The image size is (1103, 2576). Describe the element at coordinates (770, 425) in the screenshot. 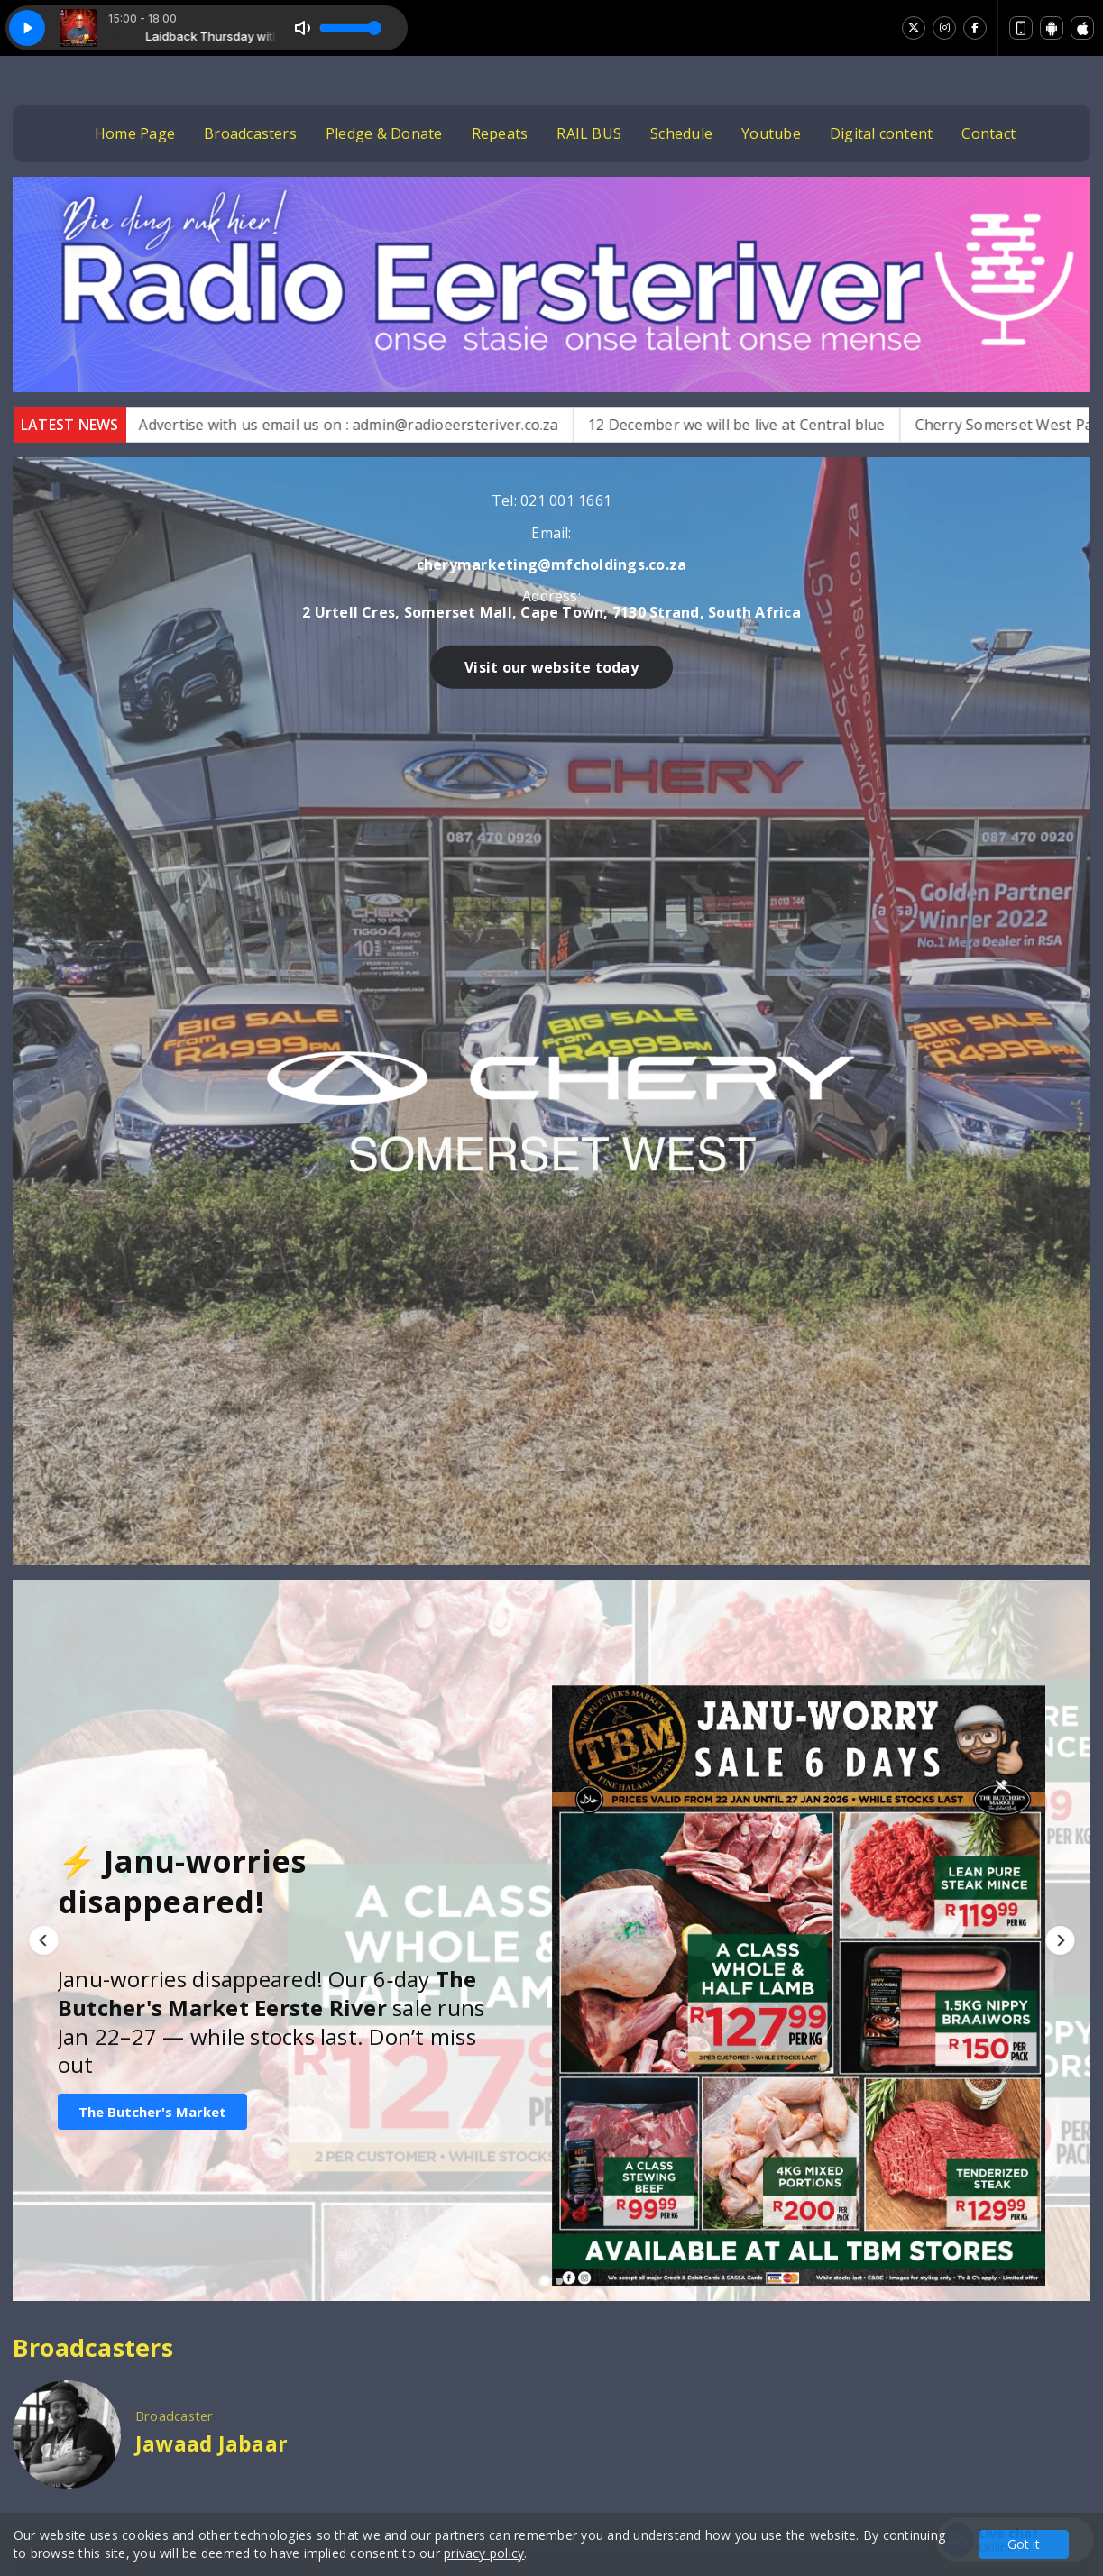

I see `12 December we will be live at Central blue` at that location.